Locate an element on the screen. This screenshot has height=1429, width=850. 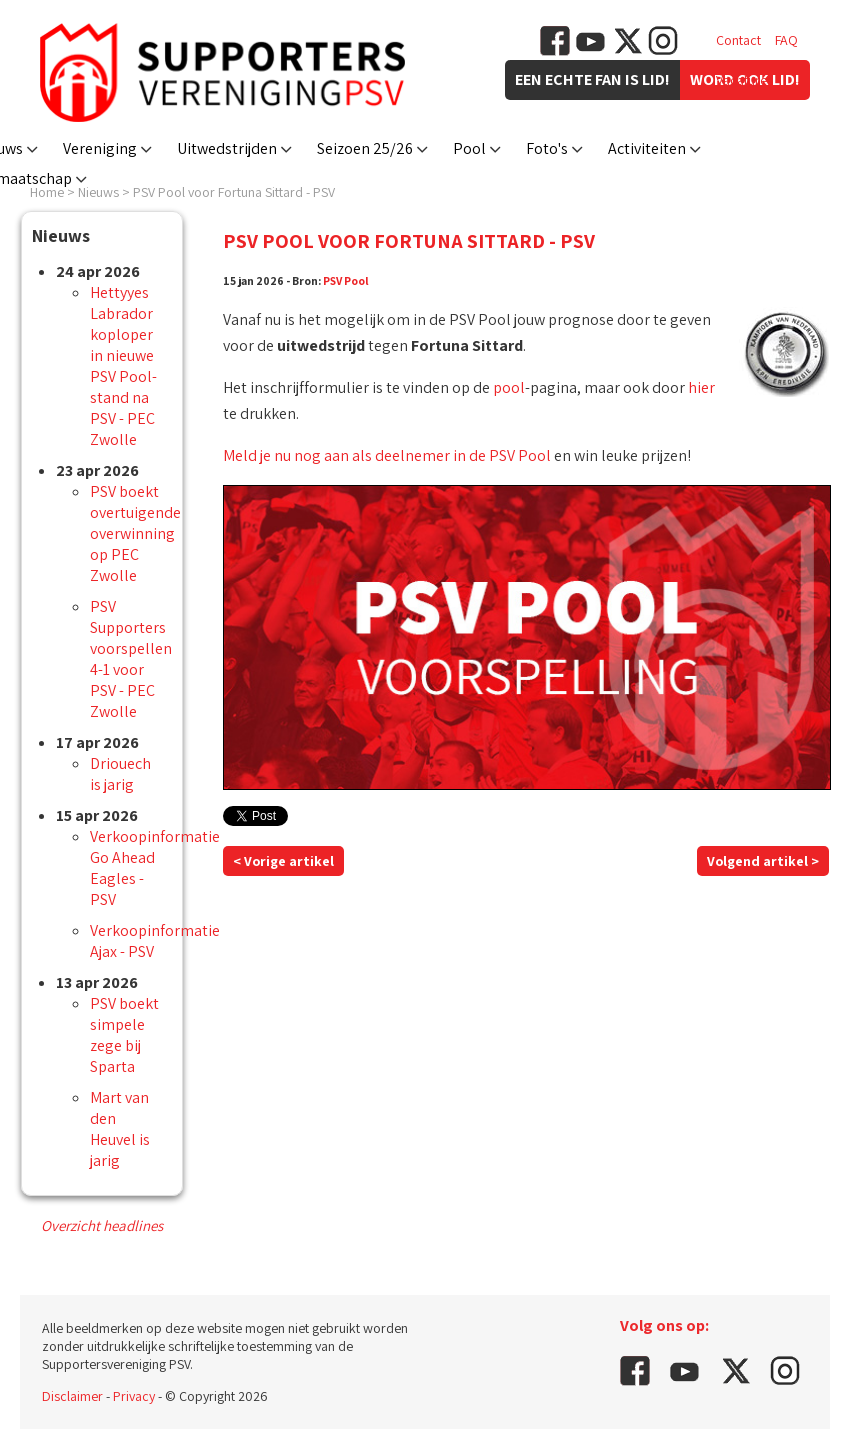
Meld je nu nog aan als deelnemer in de PSV Pool is located at coordinates (387, 455).